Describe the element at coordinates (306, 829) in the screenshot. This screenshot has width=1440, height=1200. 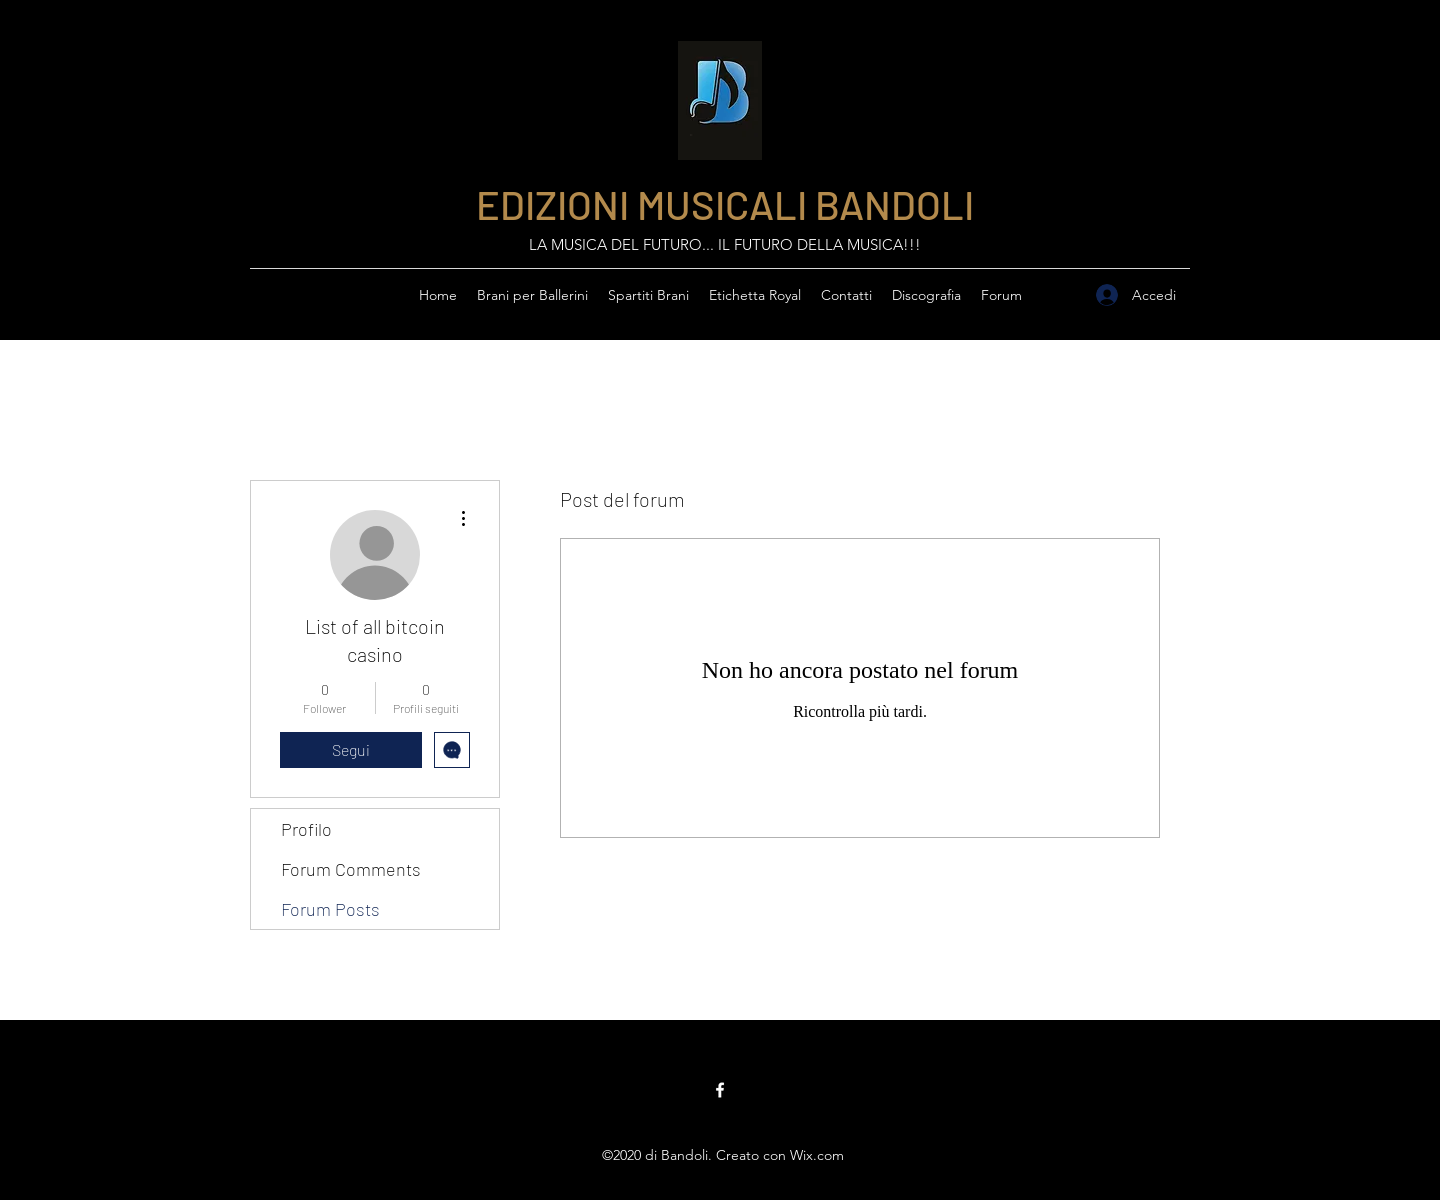
I see `Profilo` at that location.